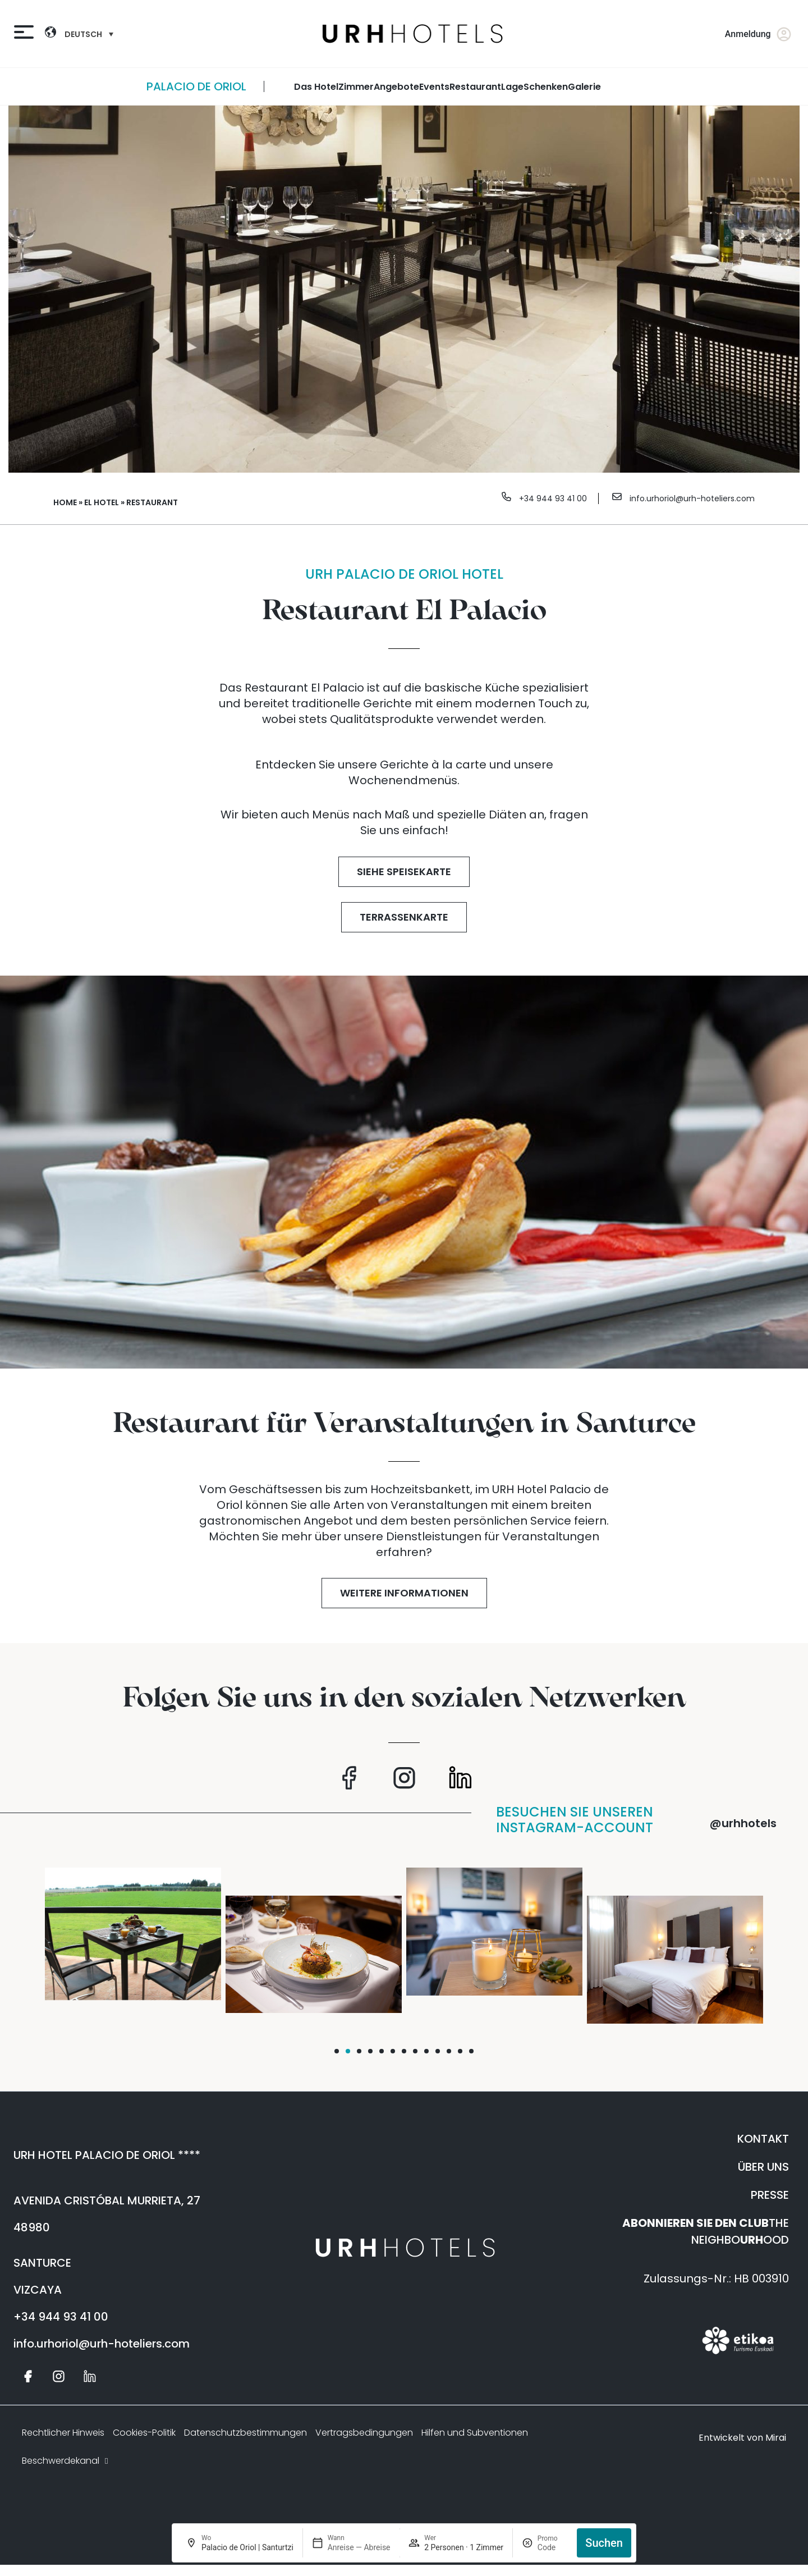  Describe the element at coordinates (512, 86) in the screenshot. I see `Lage` at that location.